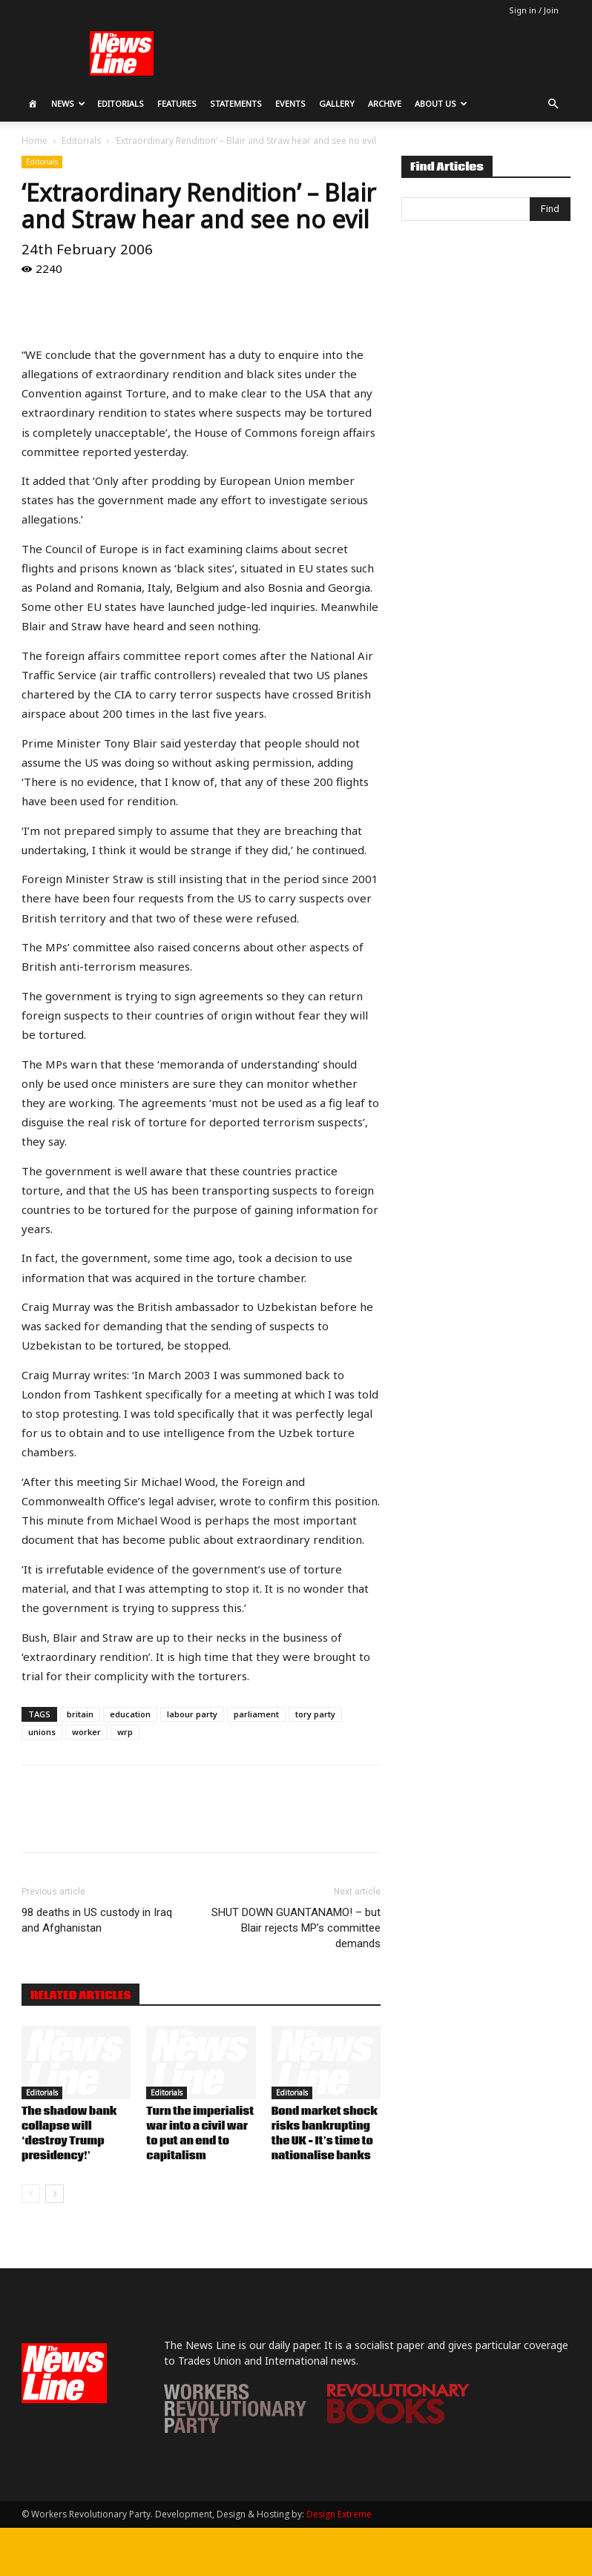  What do you see at coordinates (97, 1920) in the screenshot?
I see `98 deaths in US custody in Iraq and Afghanistan` at bounding box center [97, 1920].